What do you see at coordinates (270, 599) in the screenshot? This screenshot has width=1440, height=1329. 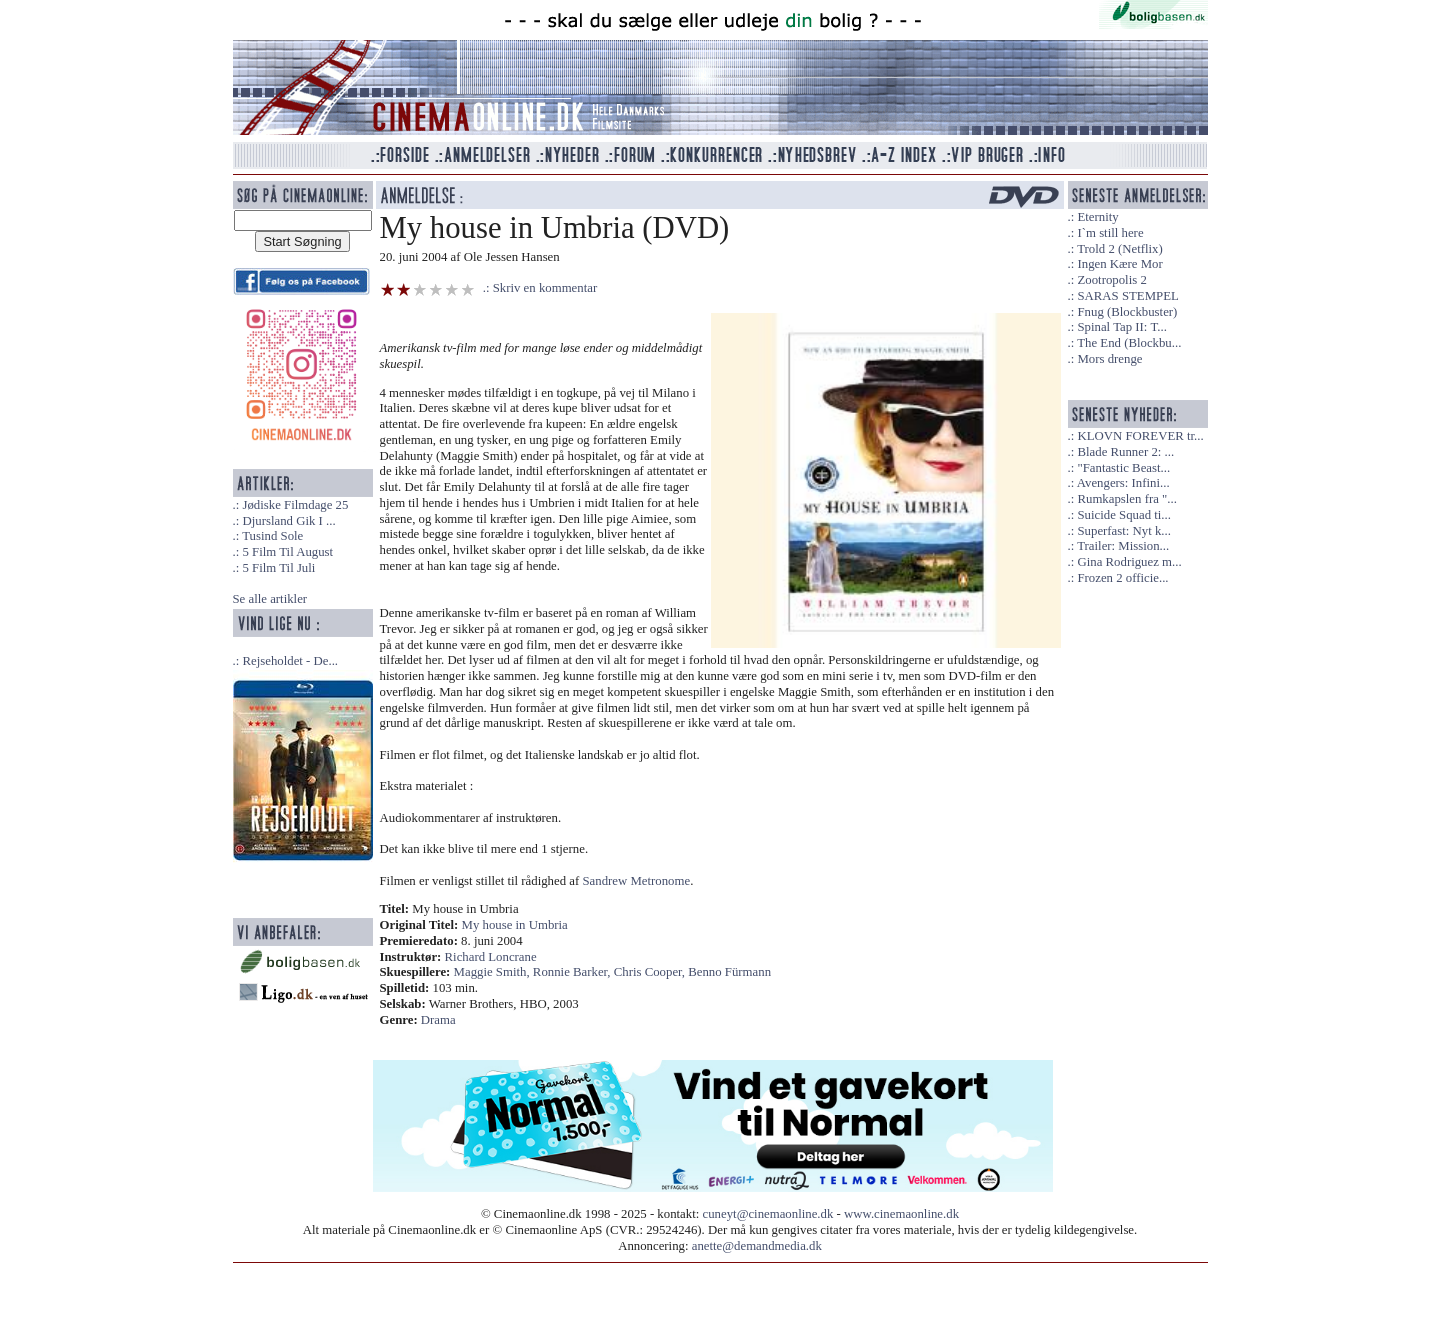 I see `Se alle artikler` at bounding box center [270, 599].